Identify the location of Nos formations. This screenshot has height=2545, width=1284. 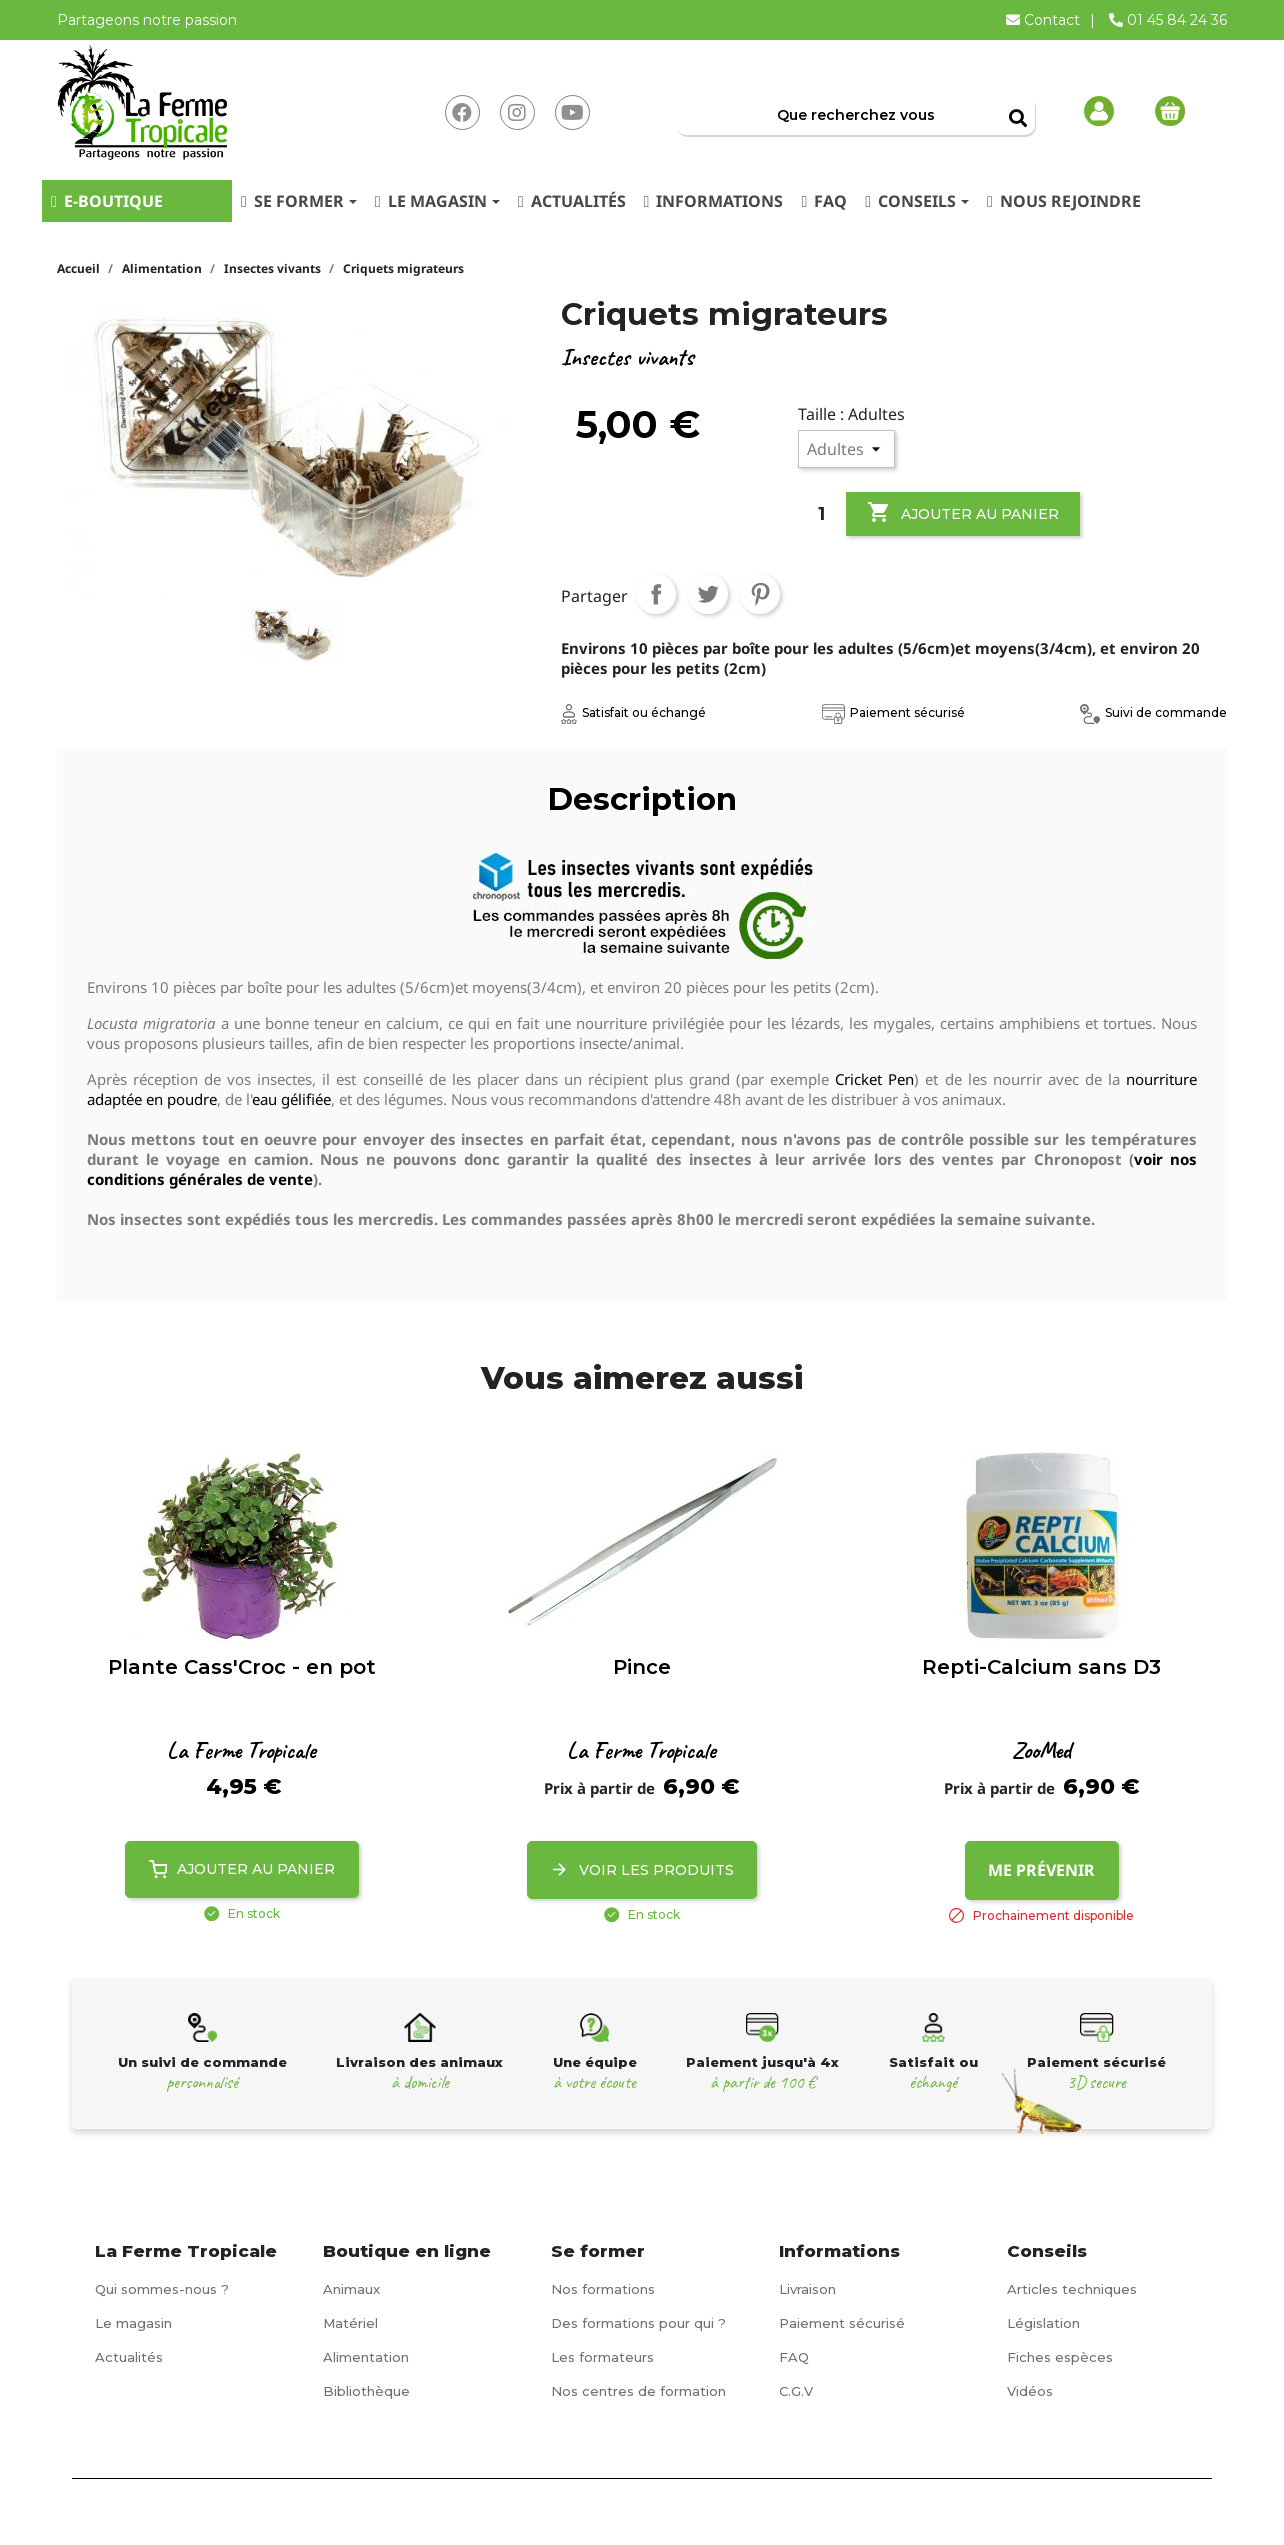
(603, 2289).